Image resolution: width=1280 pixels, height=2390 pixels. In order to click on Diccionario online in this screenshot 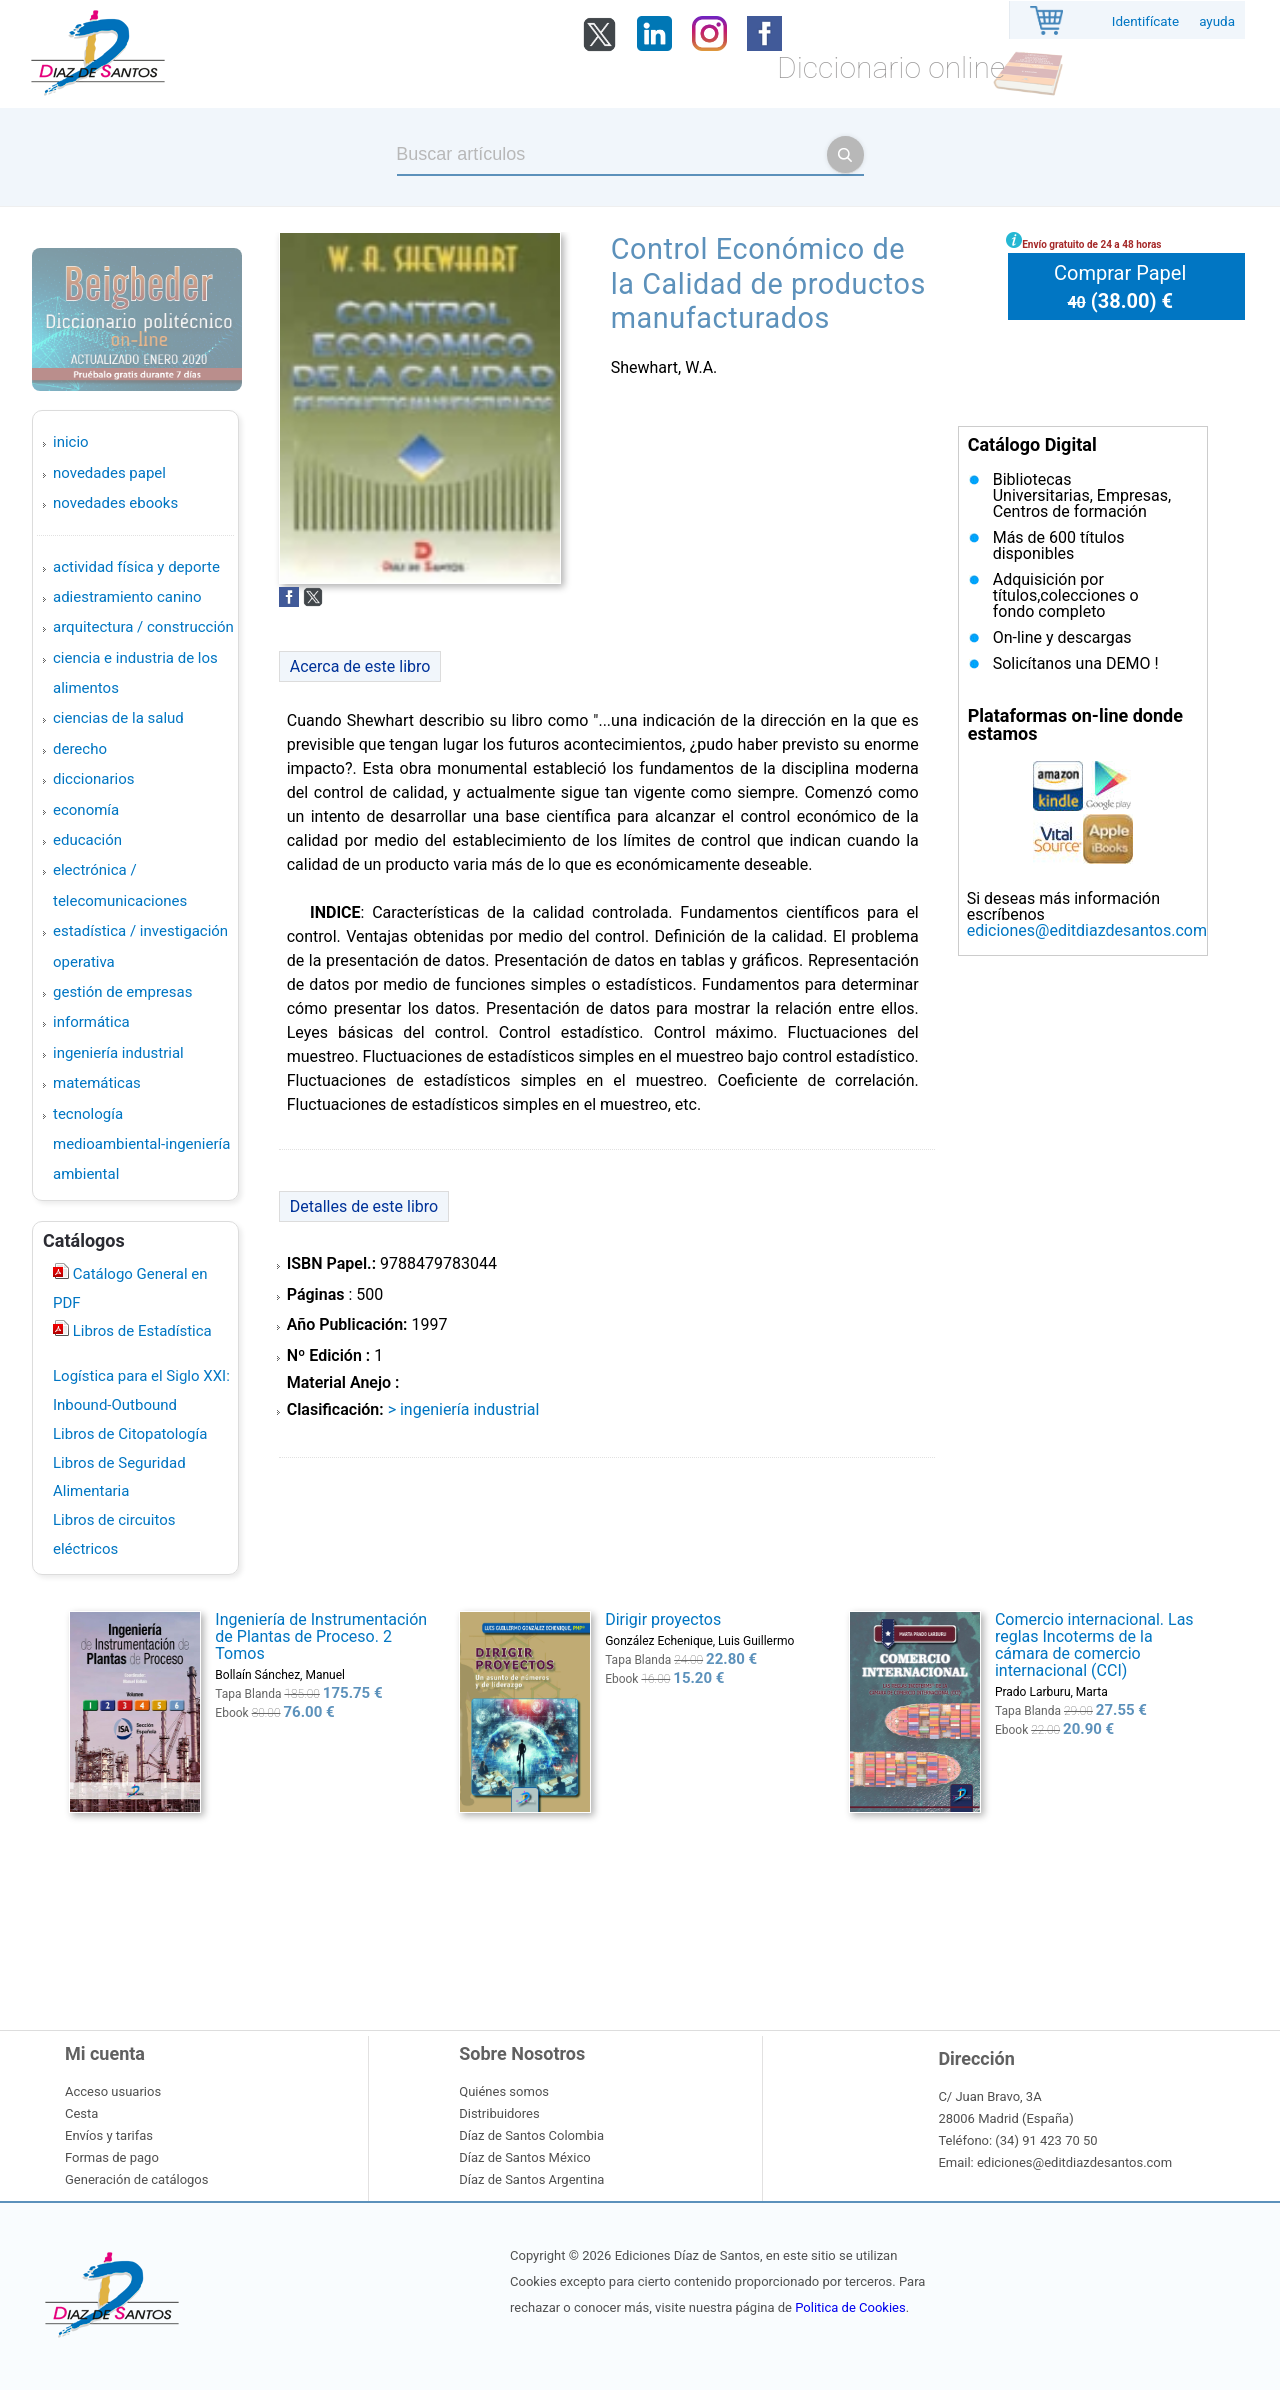, I will do `click(891, 67)`.